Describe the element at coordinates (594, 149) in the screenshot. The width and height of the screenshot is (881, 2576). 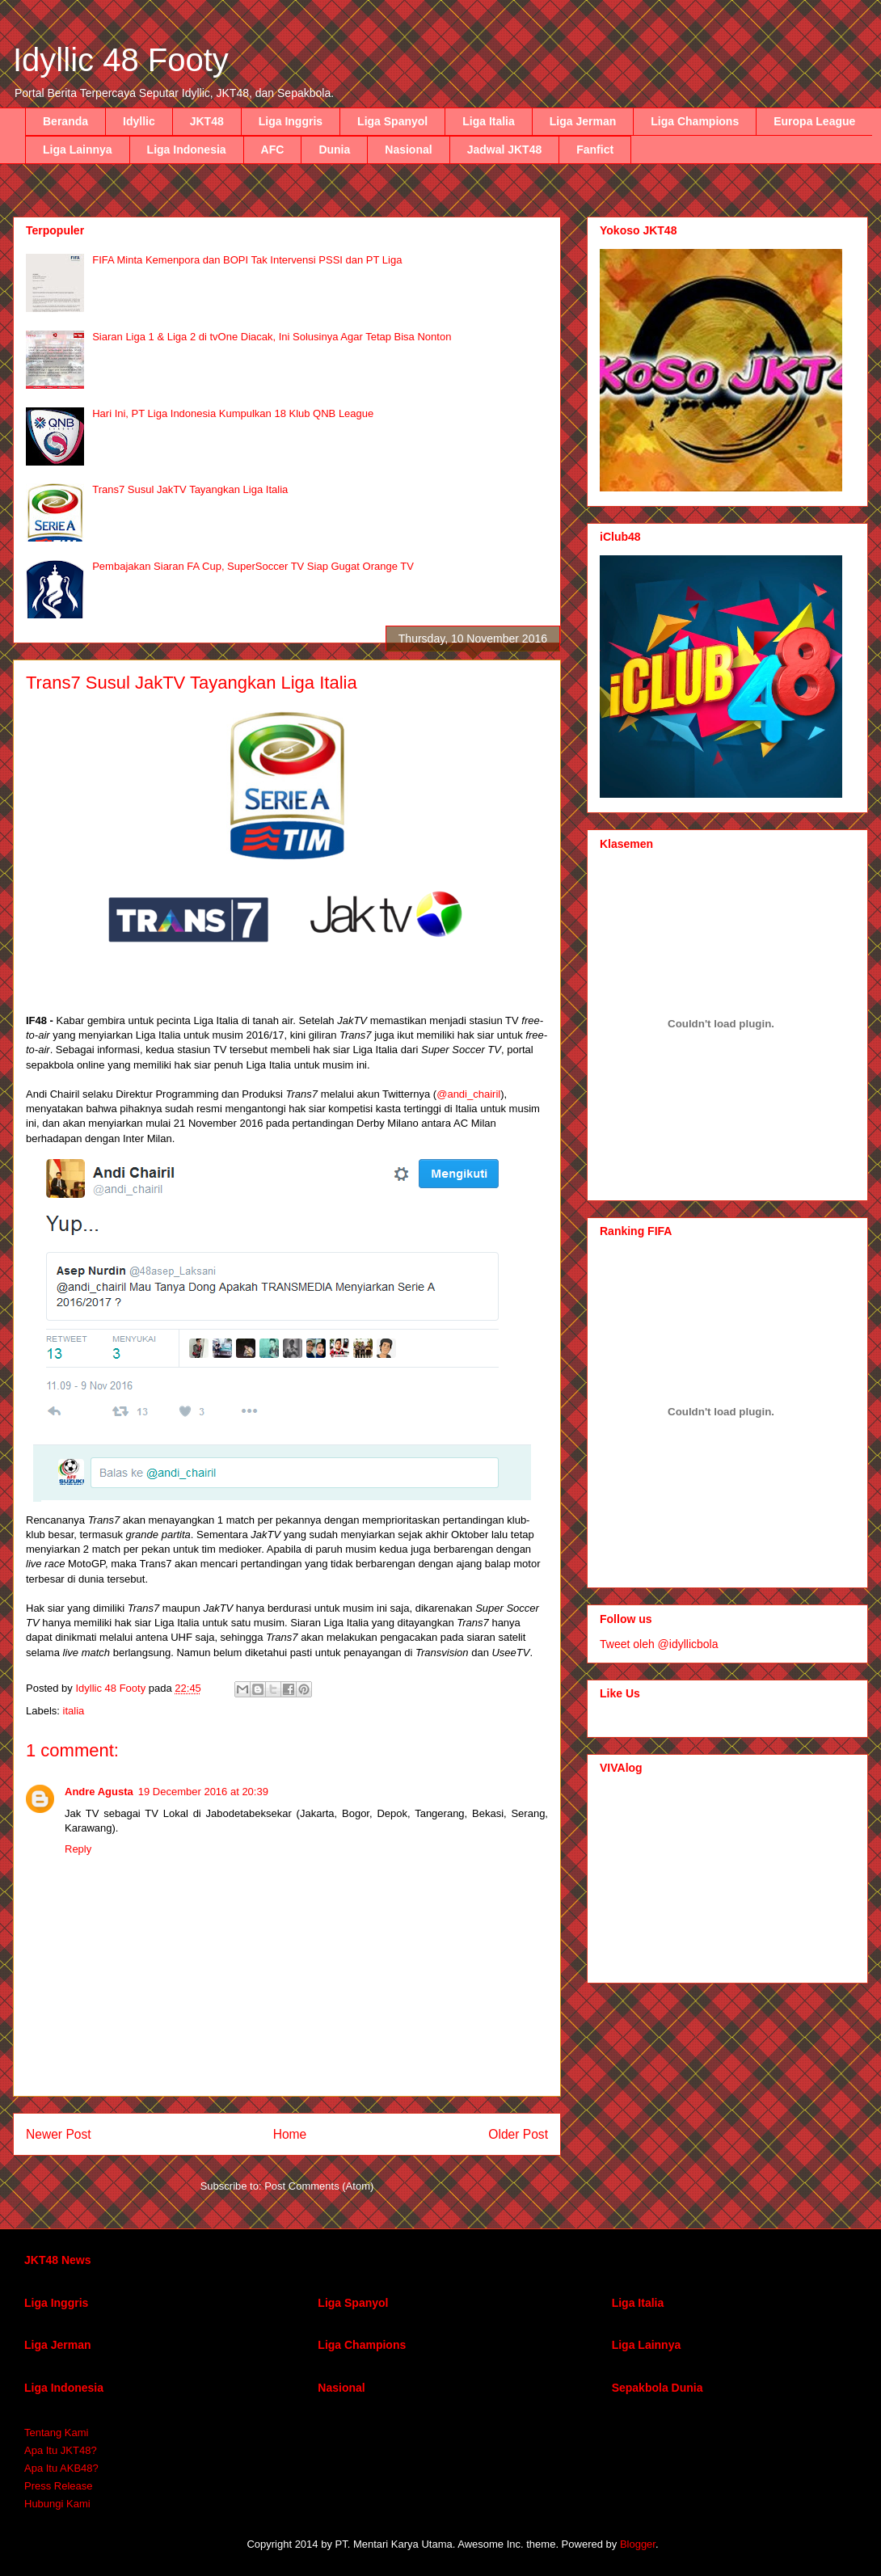
I see `Fanfict` at that location.